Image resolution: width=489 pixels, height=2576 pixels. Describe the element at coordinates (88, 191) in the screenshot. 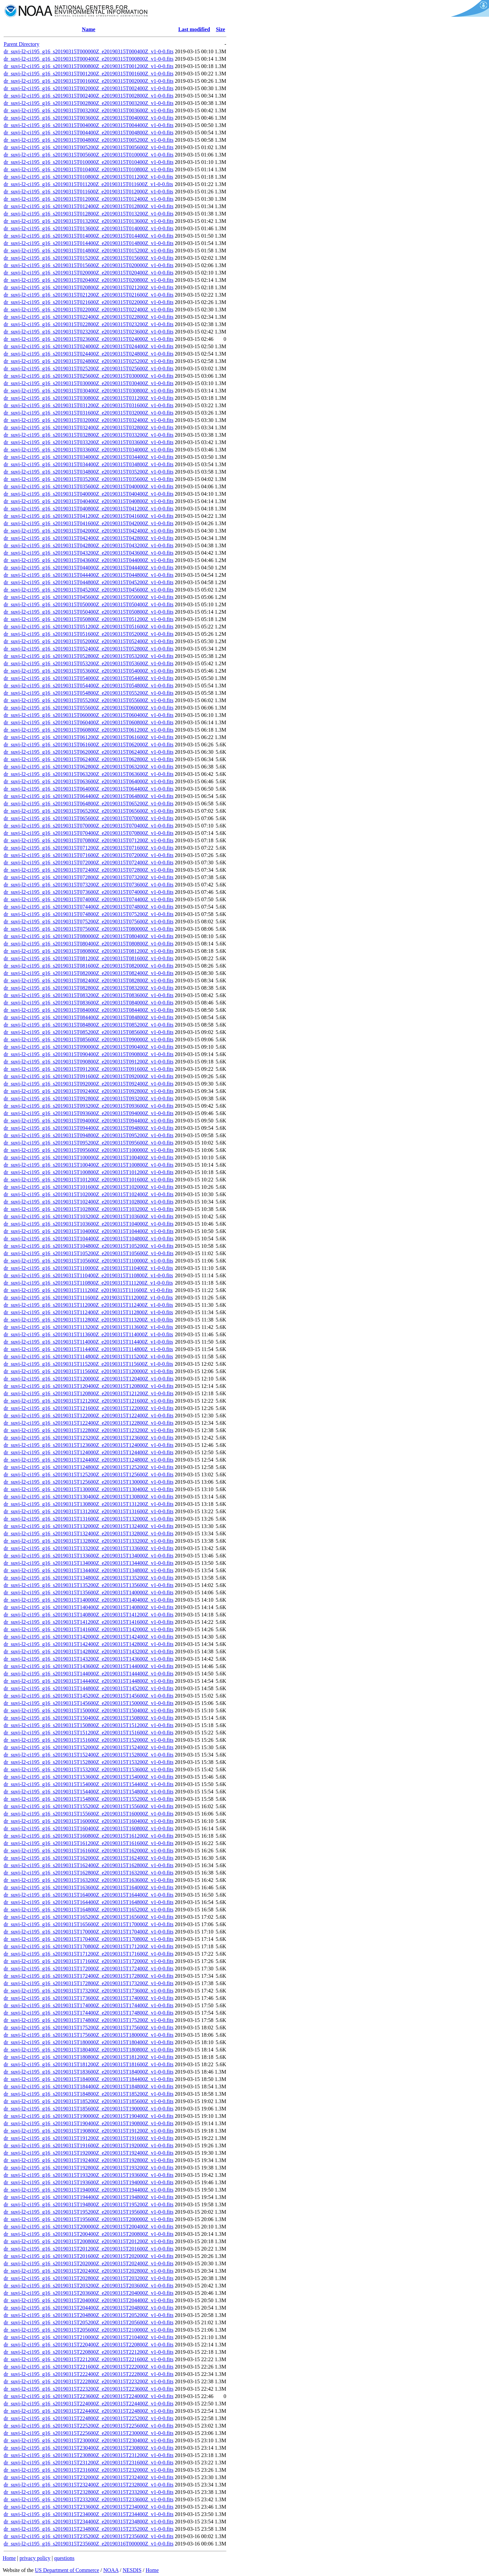

I see `dr_suvi-l2-ci195_g16_s20190315T011600Z_e20190315T012000Z_v1-0-0.fits` at that location.